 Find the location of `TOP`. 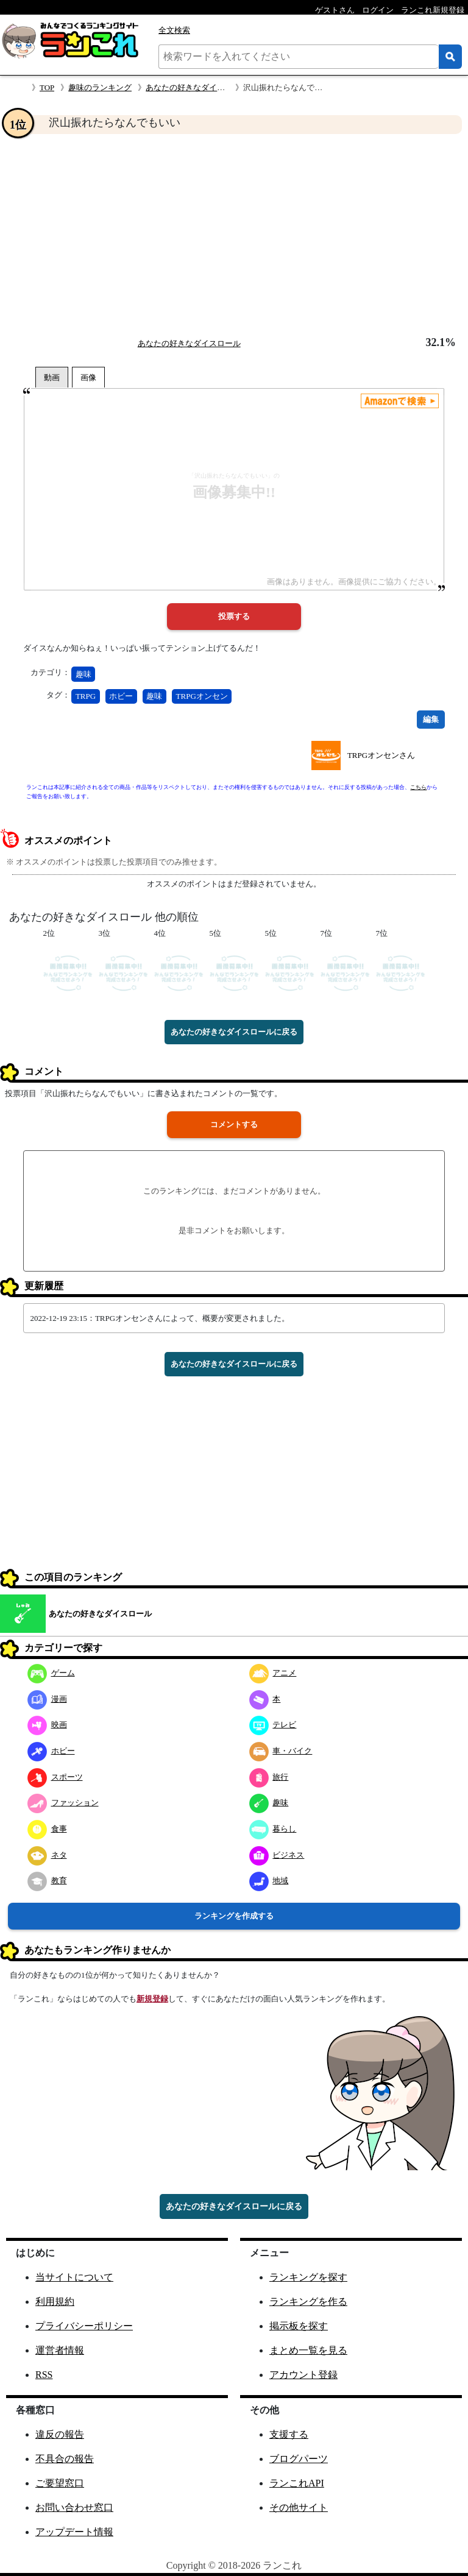

TOP is located at coordinates (47, 87).